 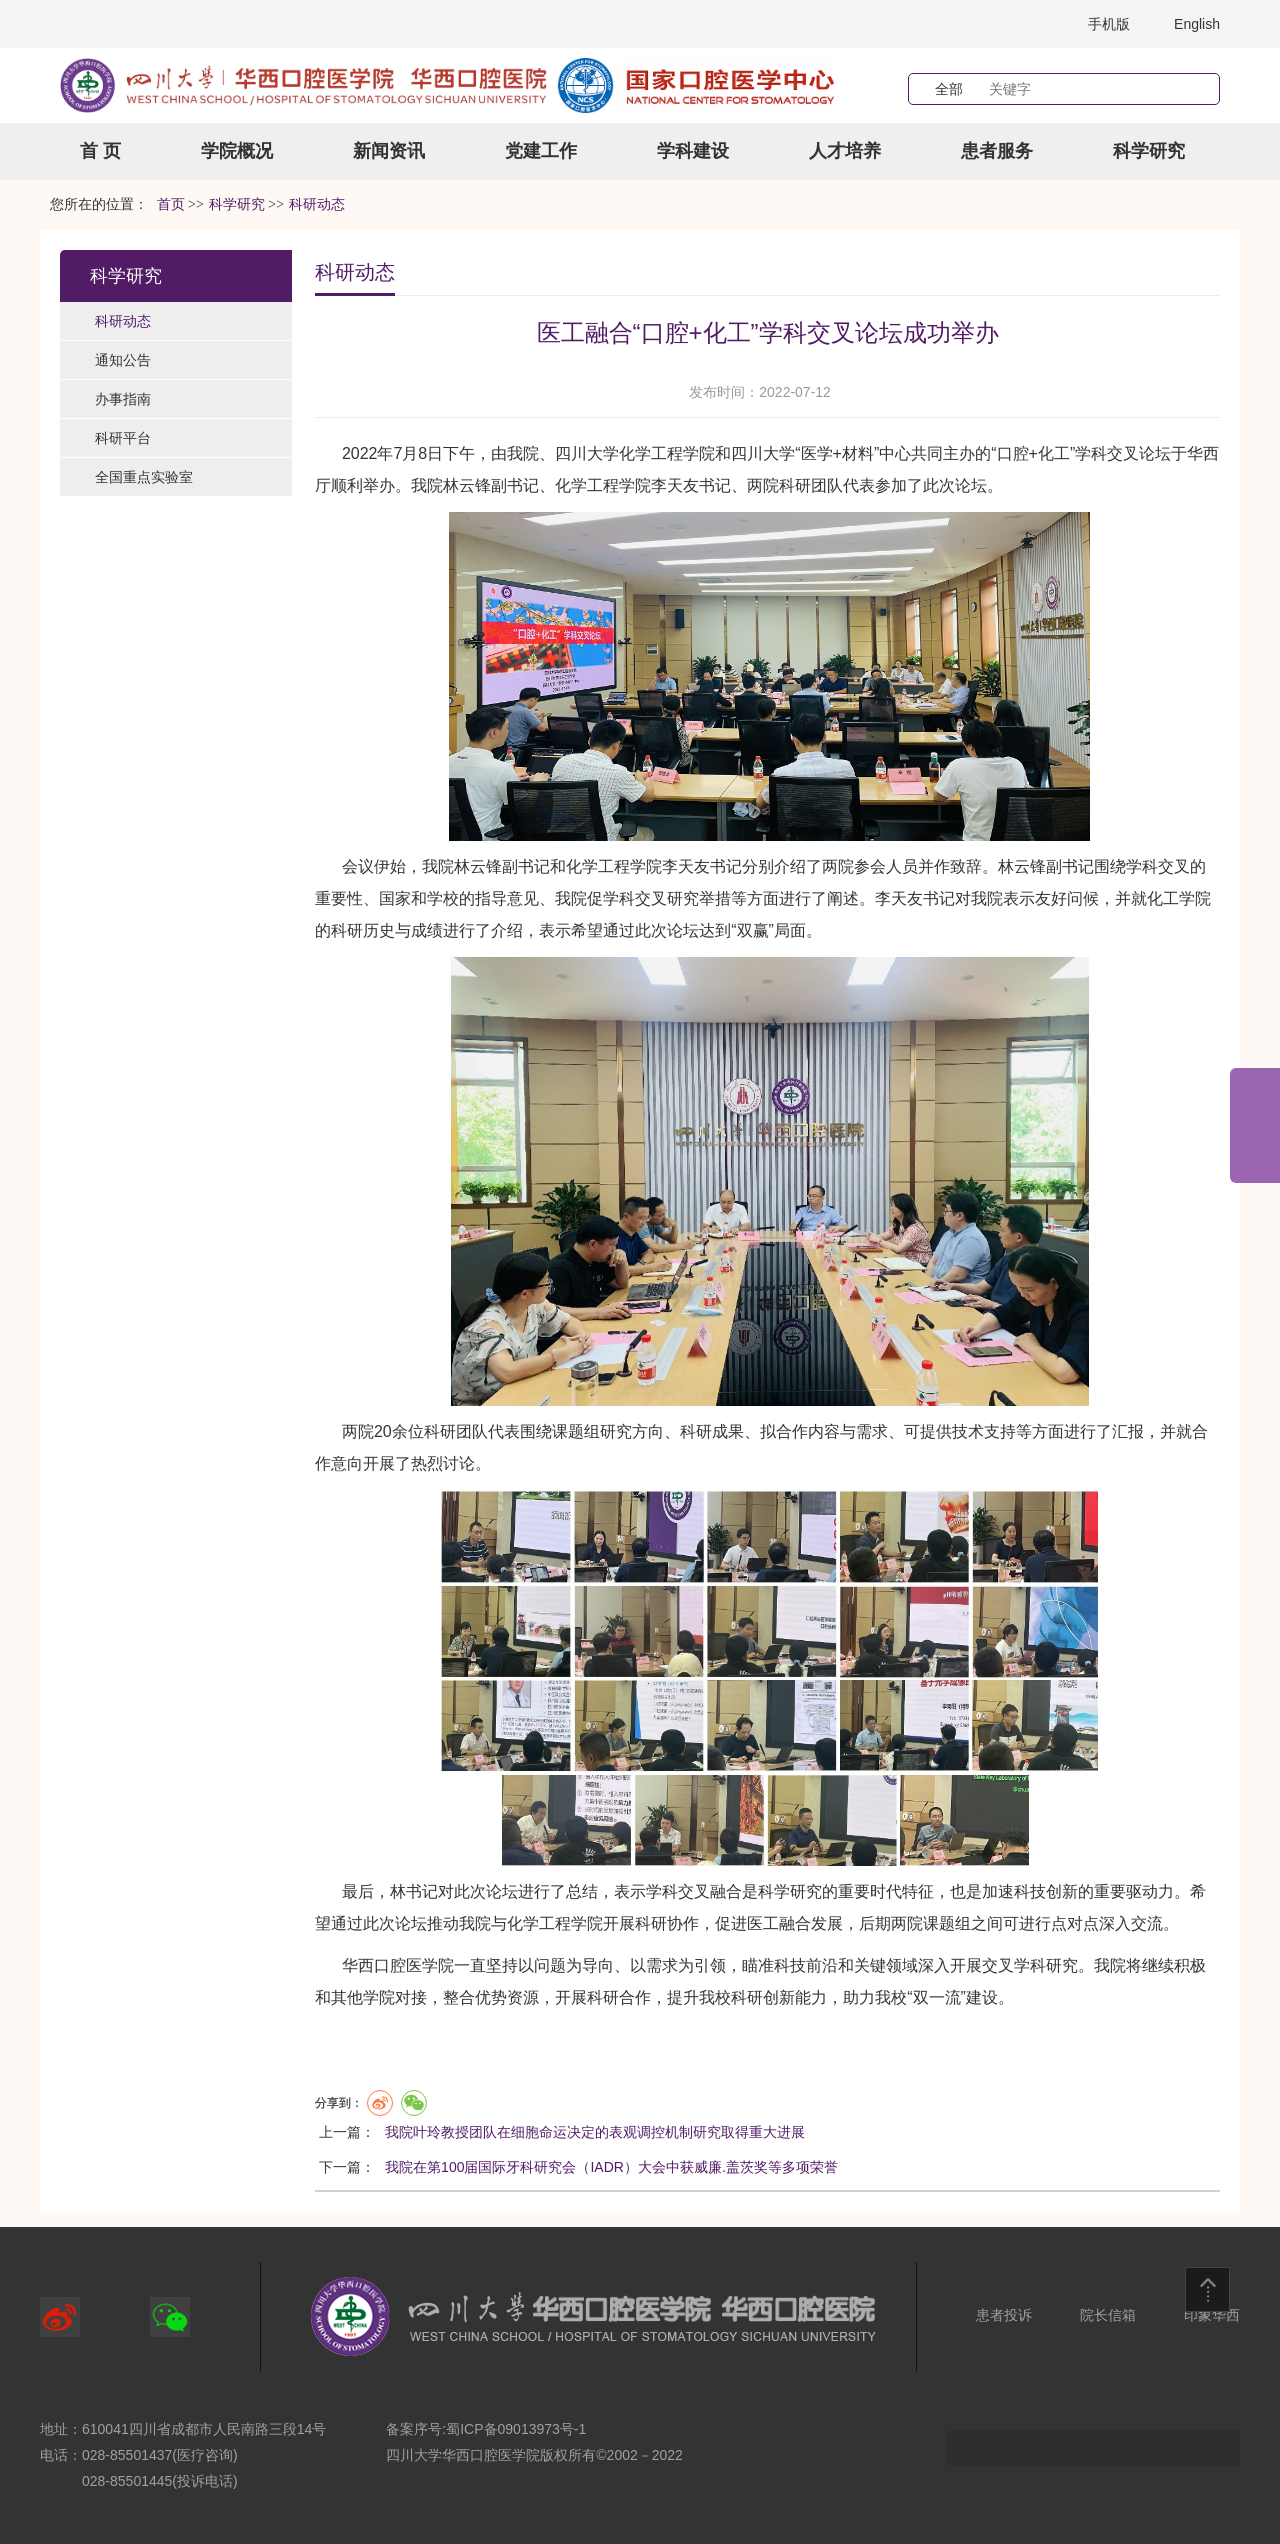 I want to click on 手机版, so click(x=1109, y=24).